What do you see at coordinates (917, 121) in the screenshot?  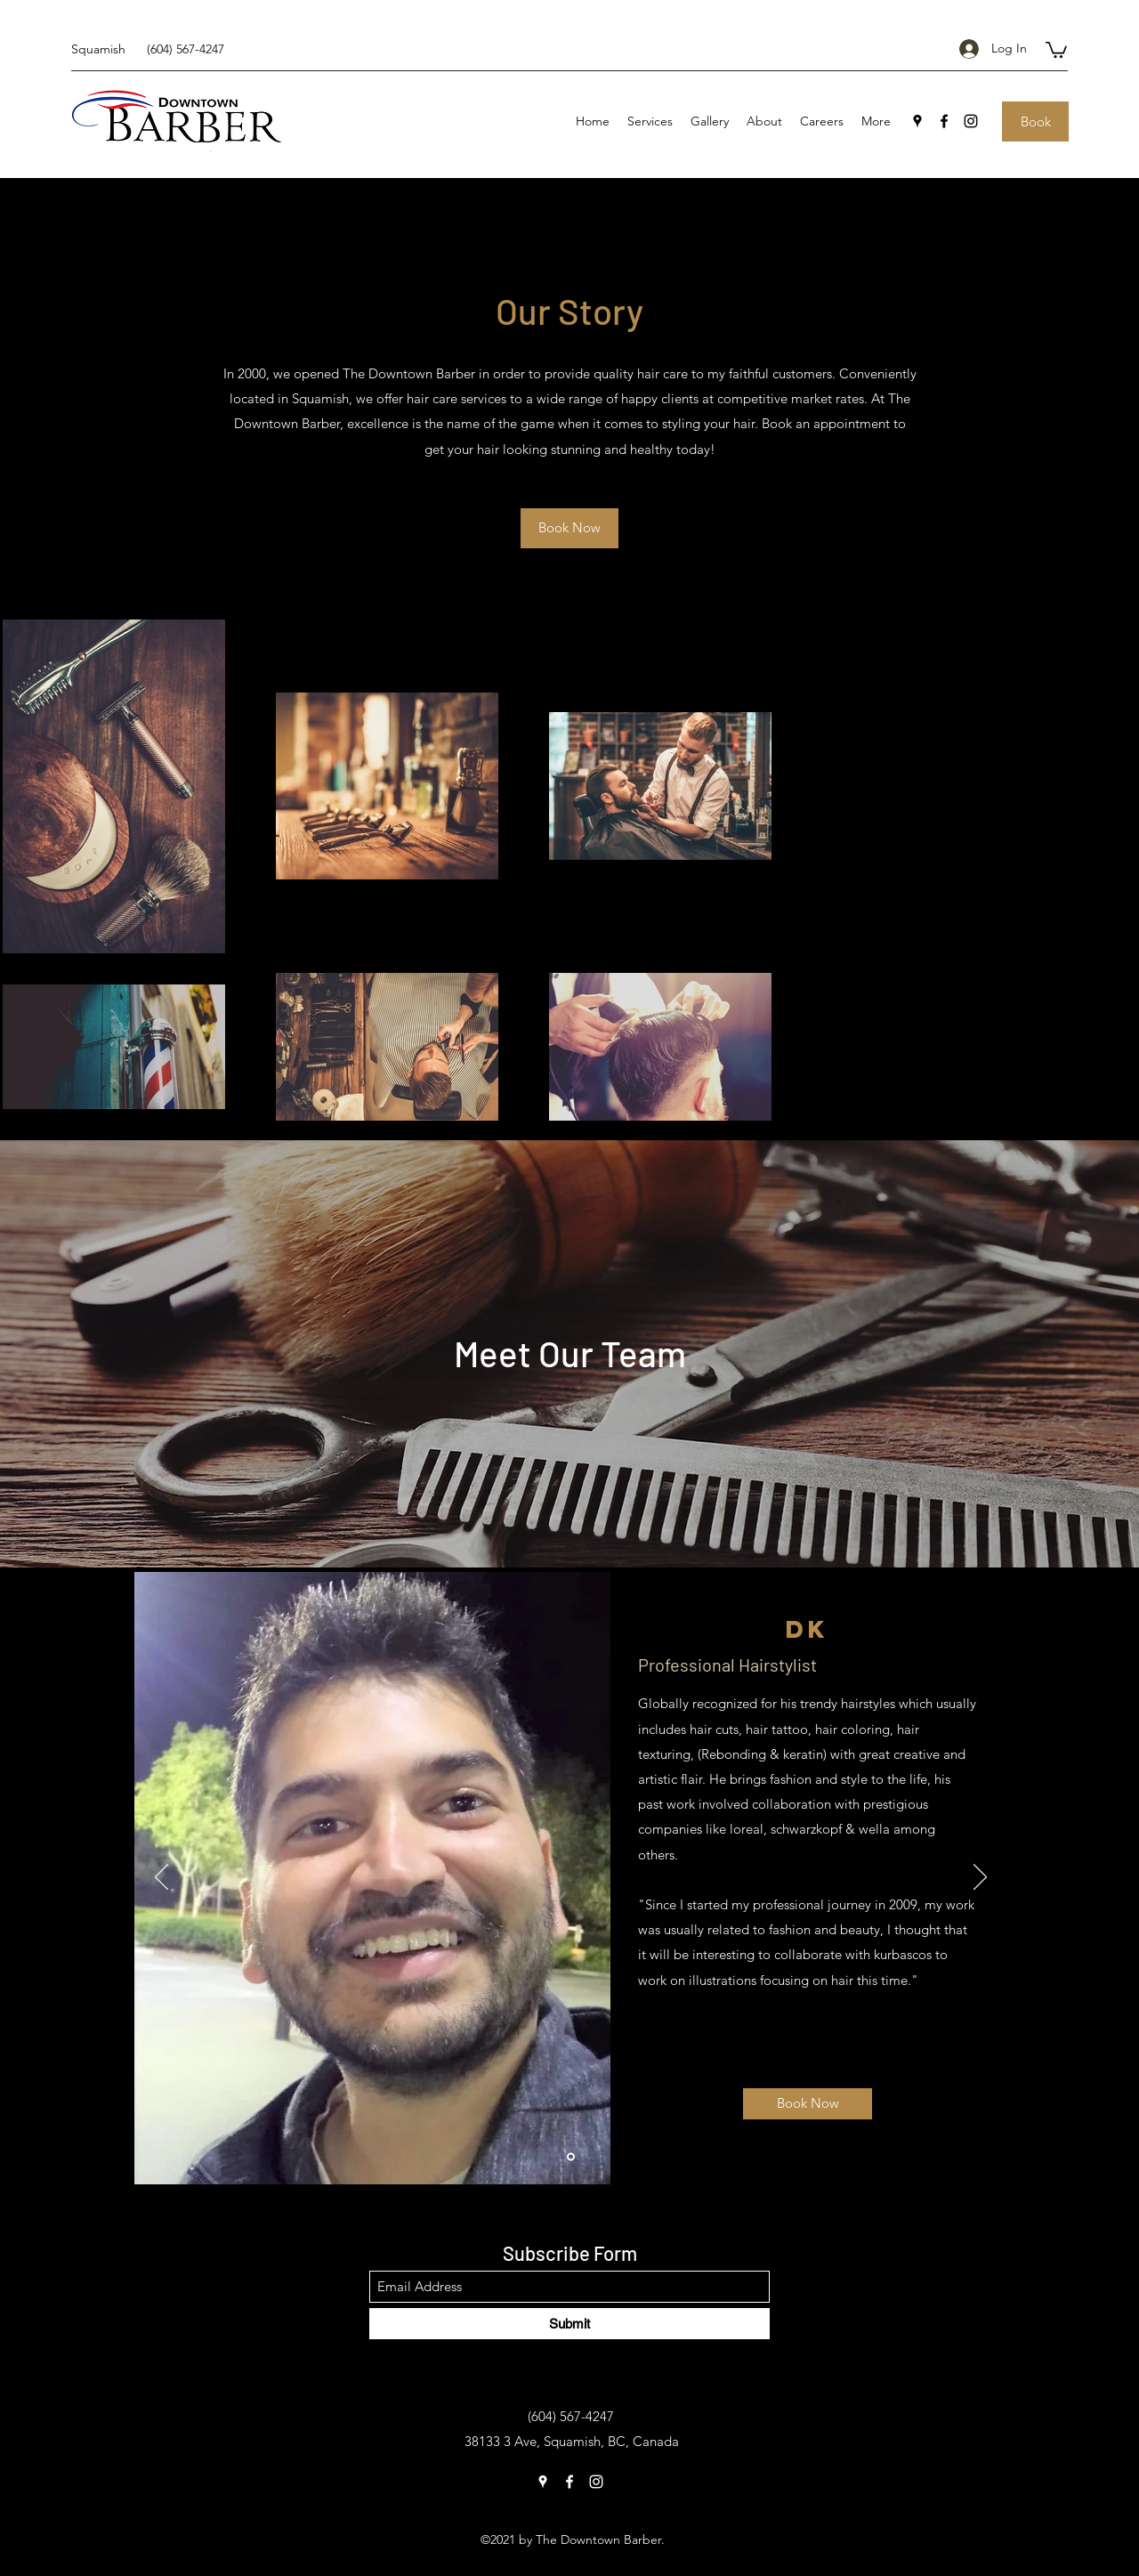 I see `[Google Places]` at bounding box center [917, 121].